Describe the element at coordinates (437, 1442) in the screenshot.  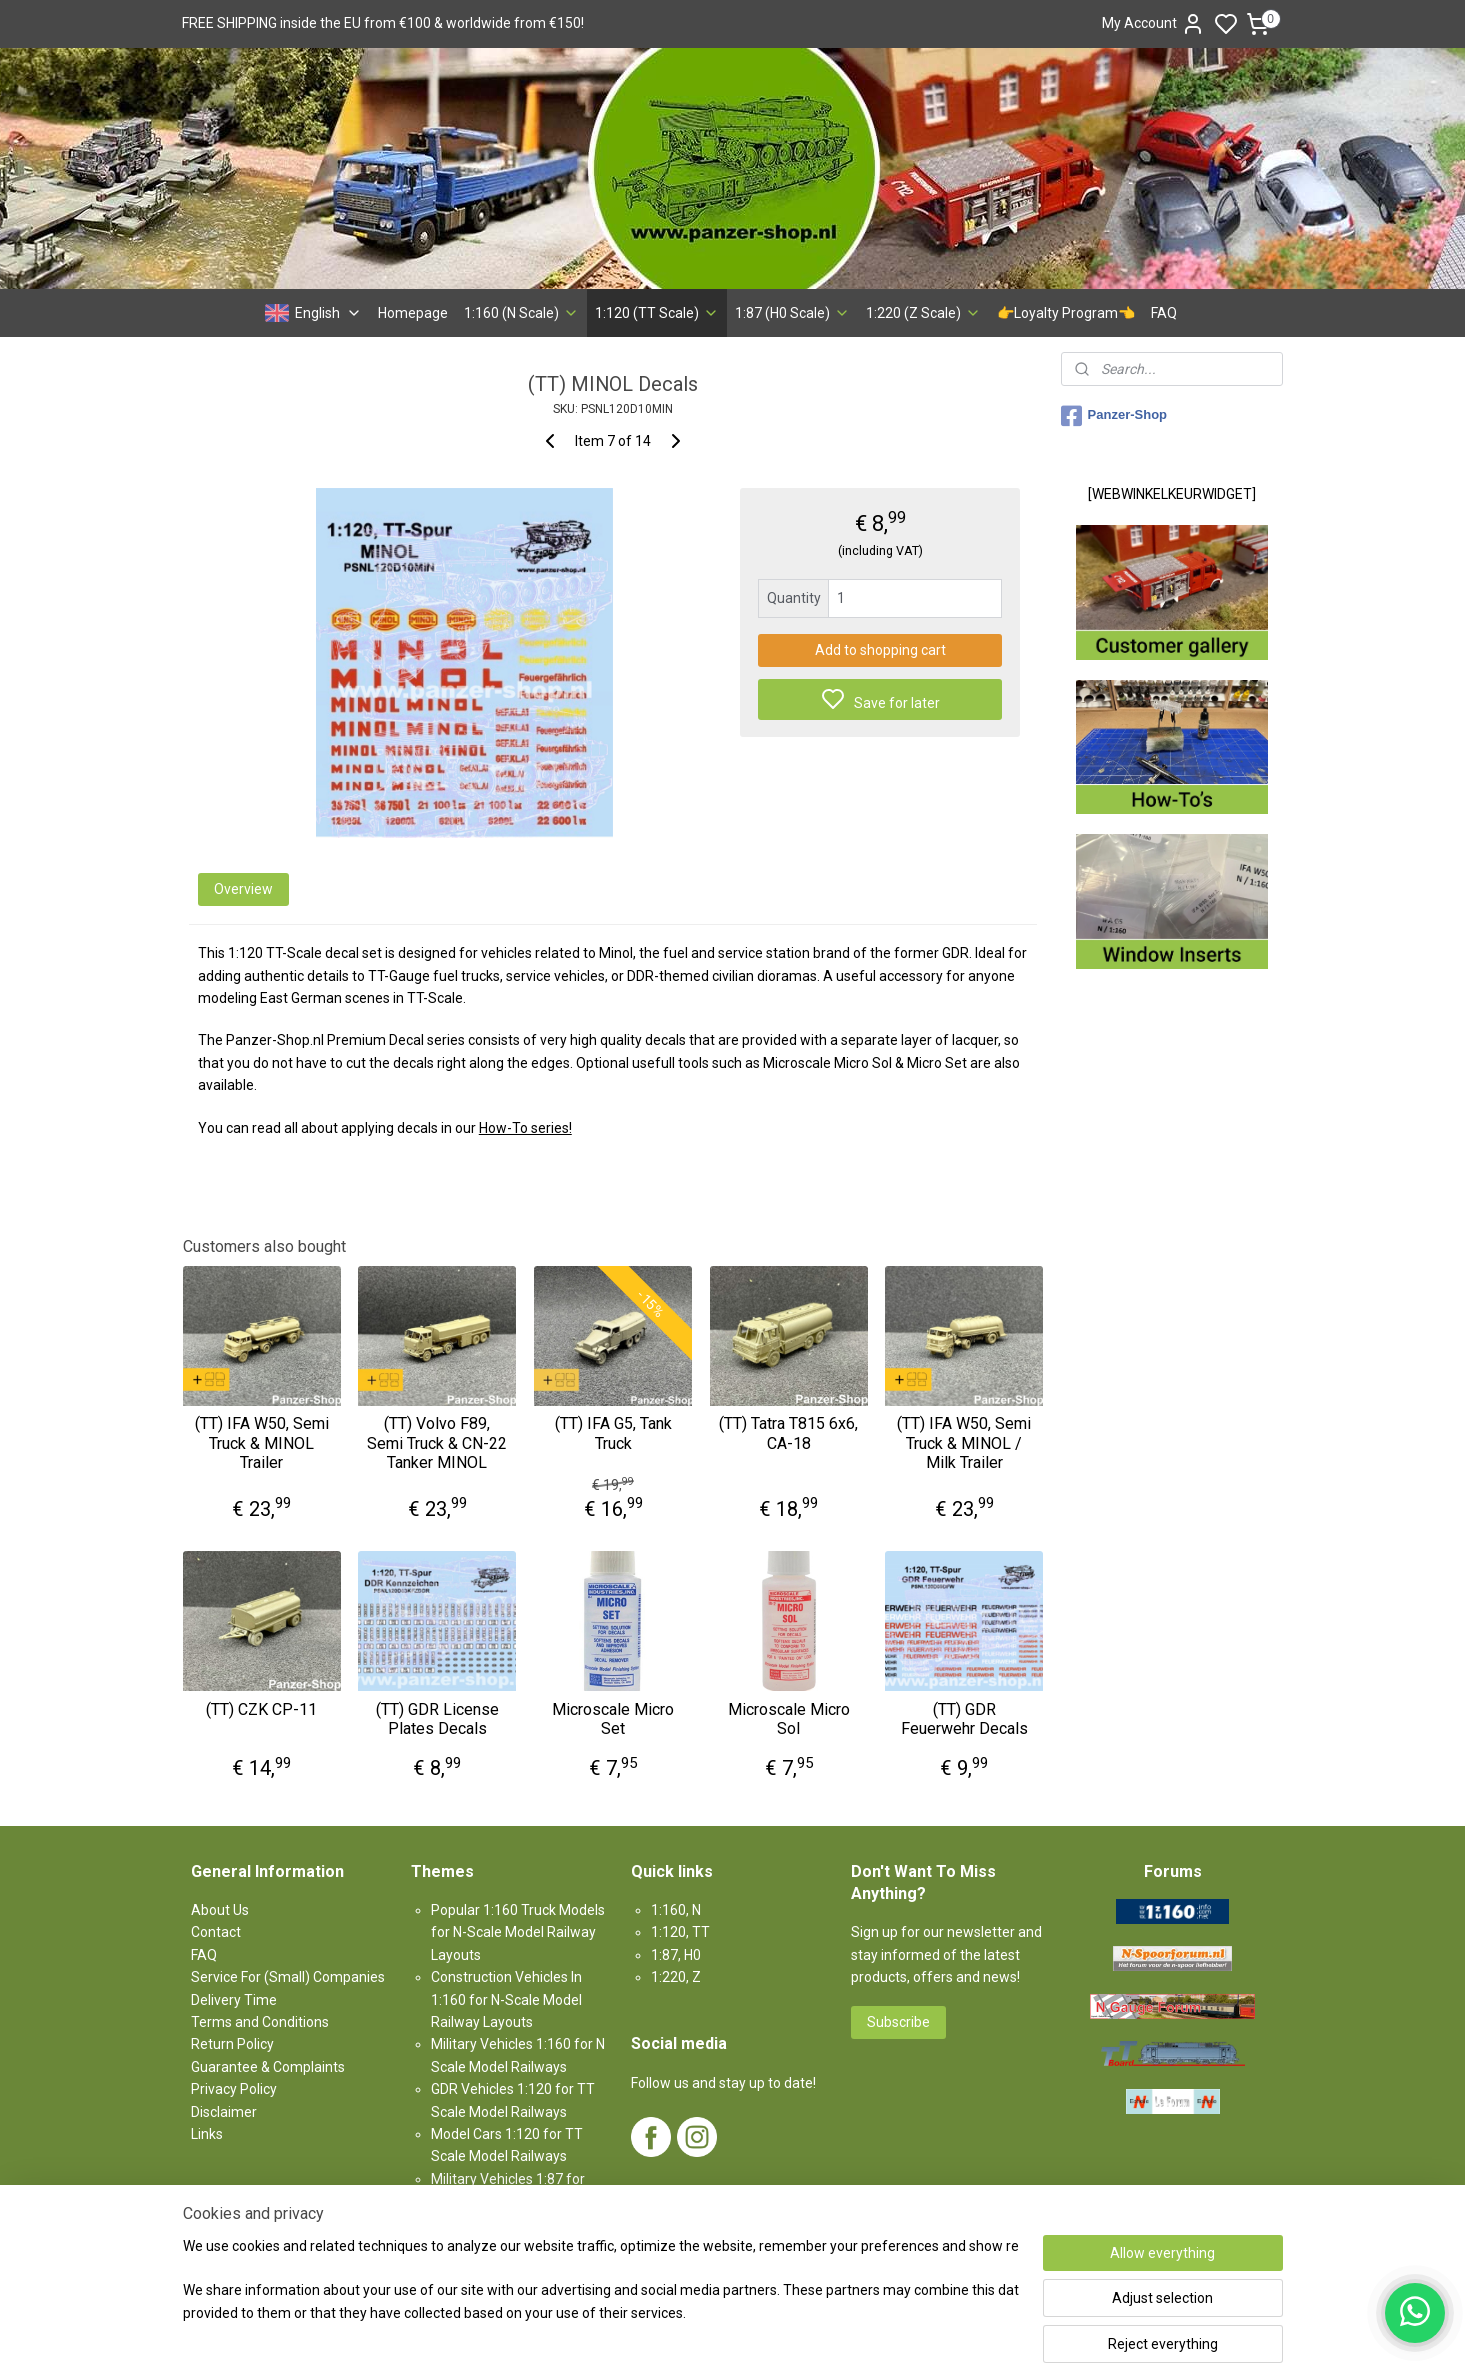
I see `(TT) Volvo F89, Semi Truck & CN-22 Tanker MINOL` at that location.